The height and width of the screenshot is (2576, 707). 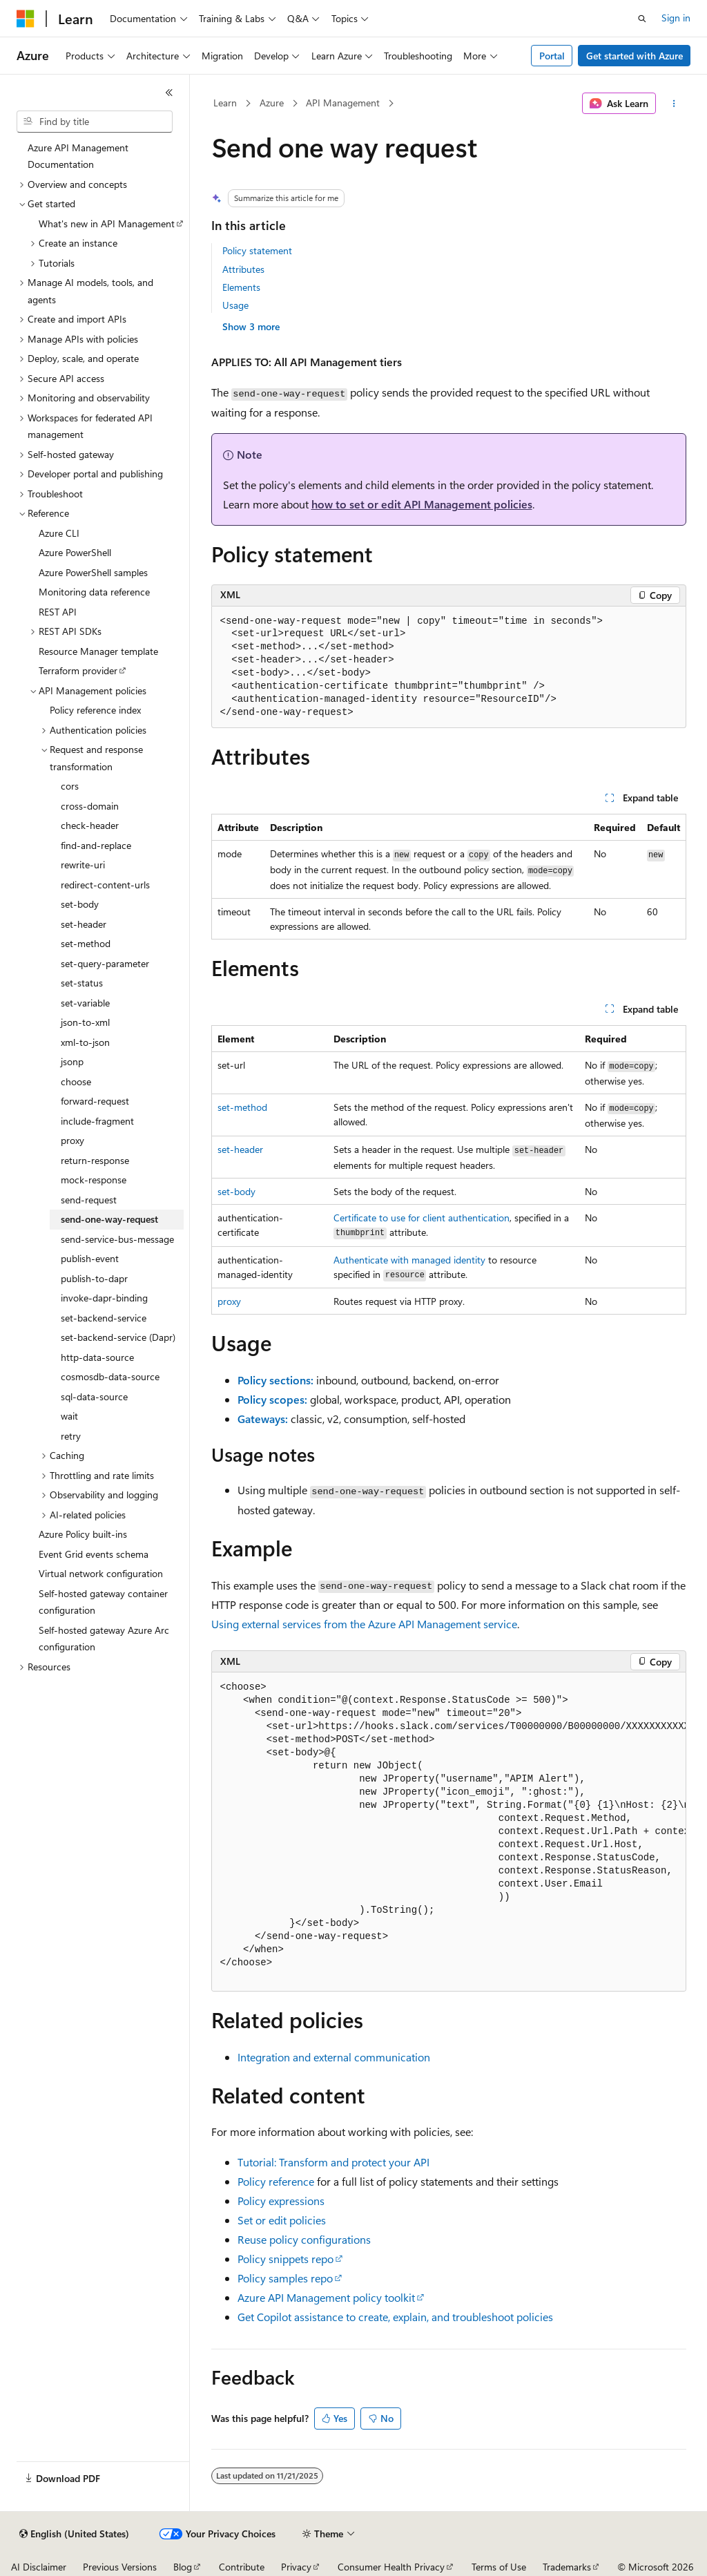 I want to click on Tutorial: Transform and protect your API, so click(x=333, y=2162).